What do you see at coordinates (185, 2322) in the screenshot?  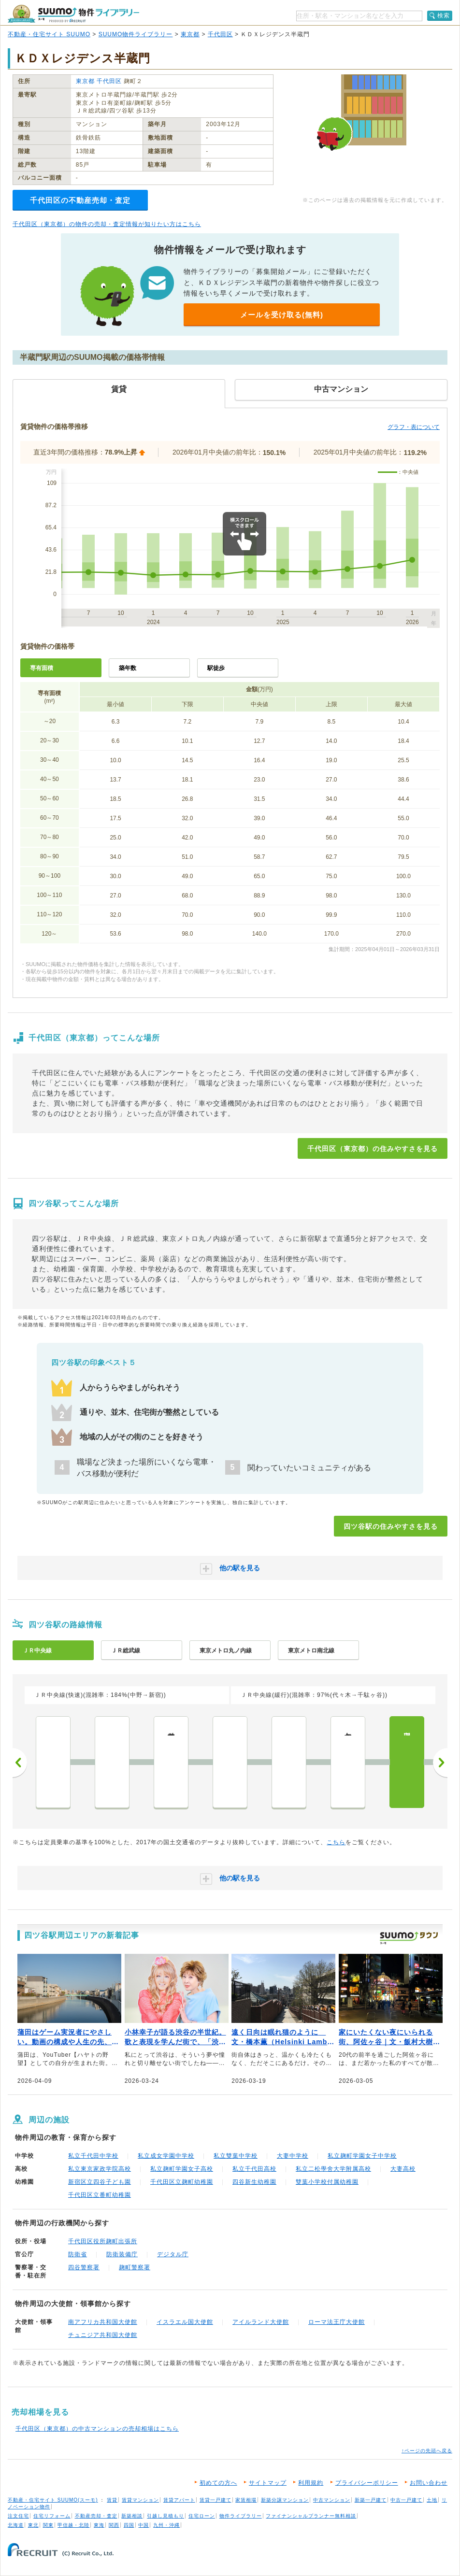 I see `イスラエル国大使館` at bounding box center [185, 2322].